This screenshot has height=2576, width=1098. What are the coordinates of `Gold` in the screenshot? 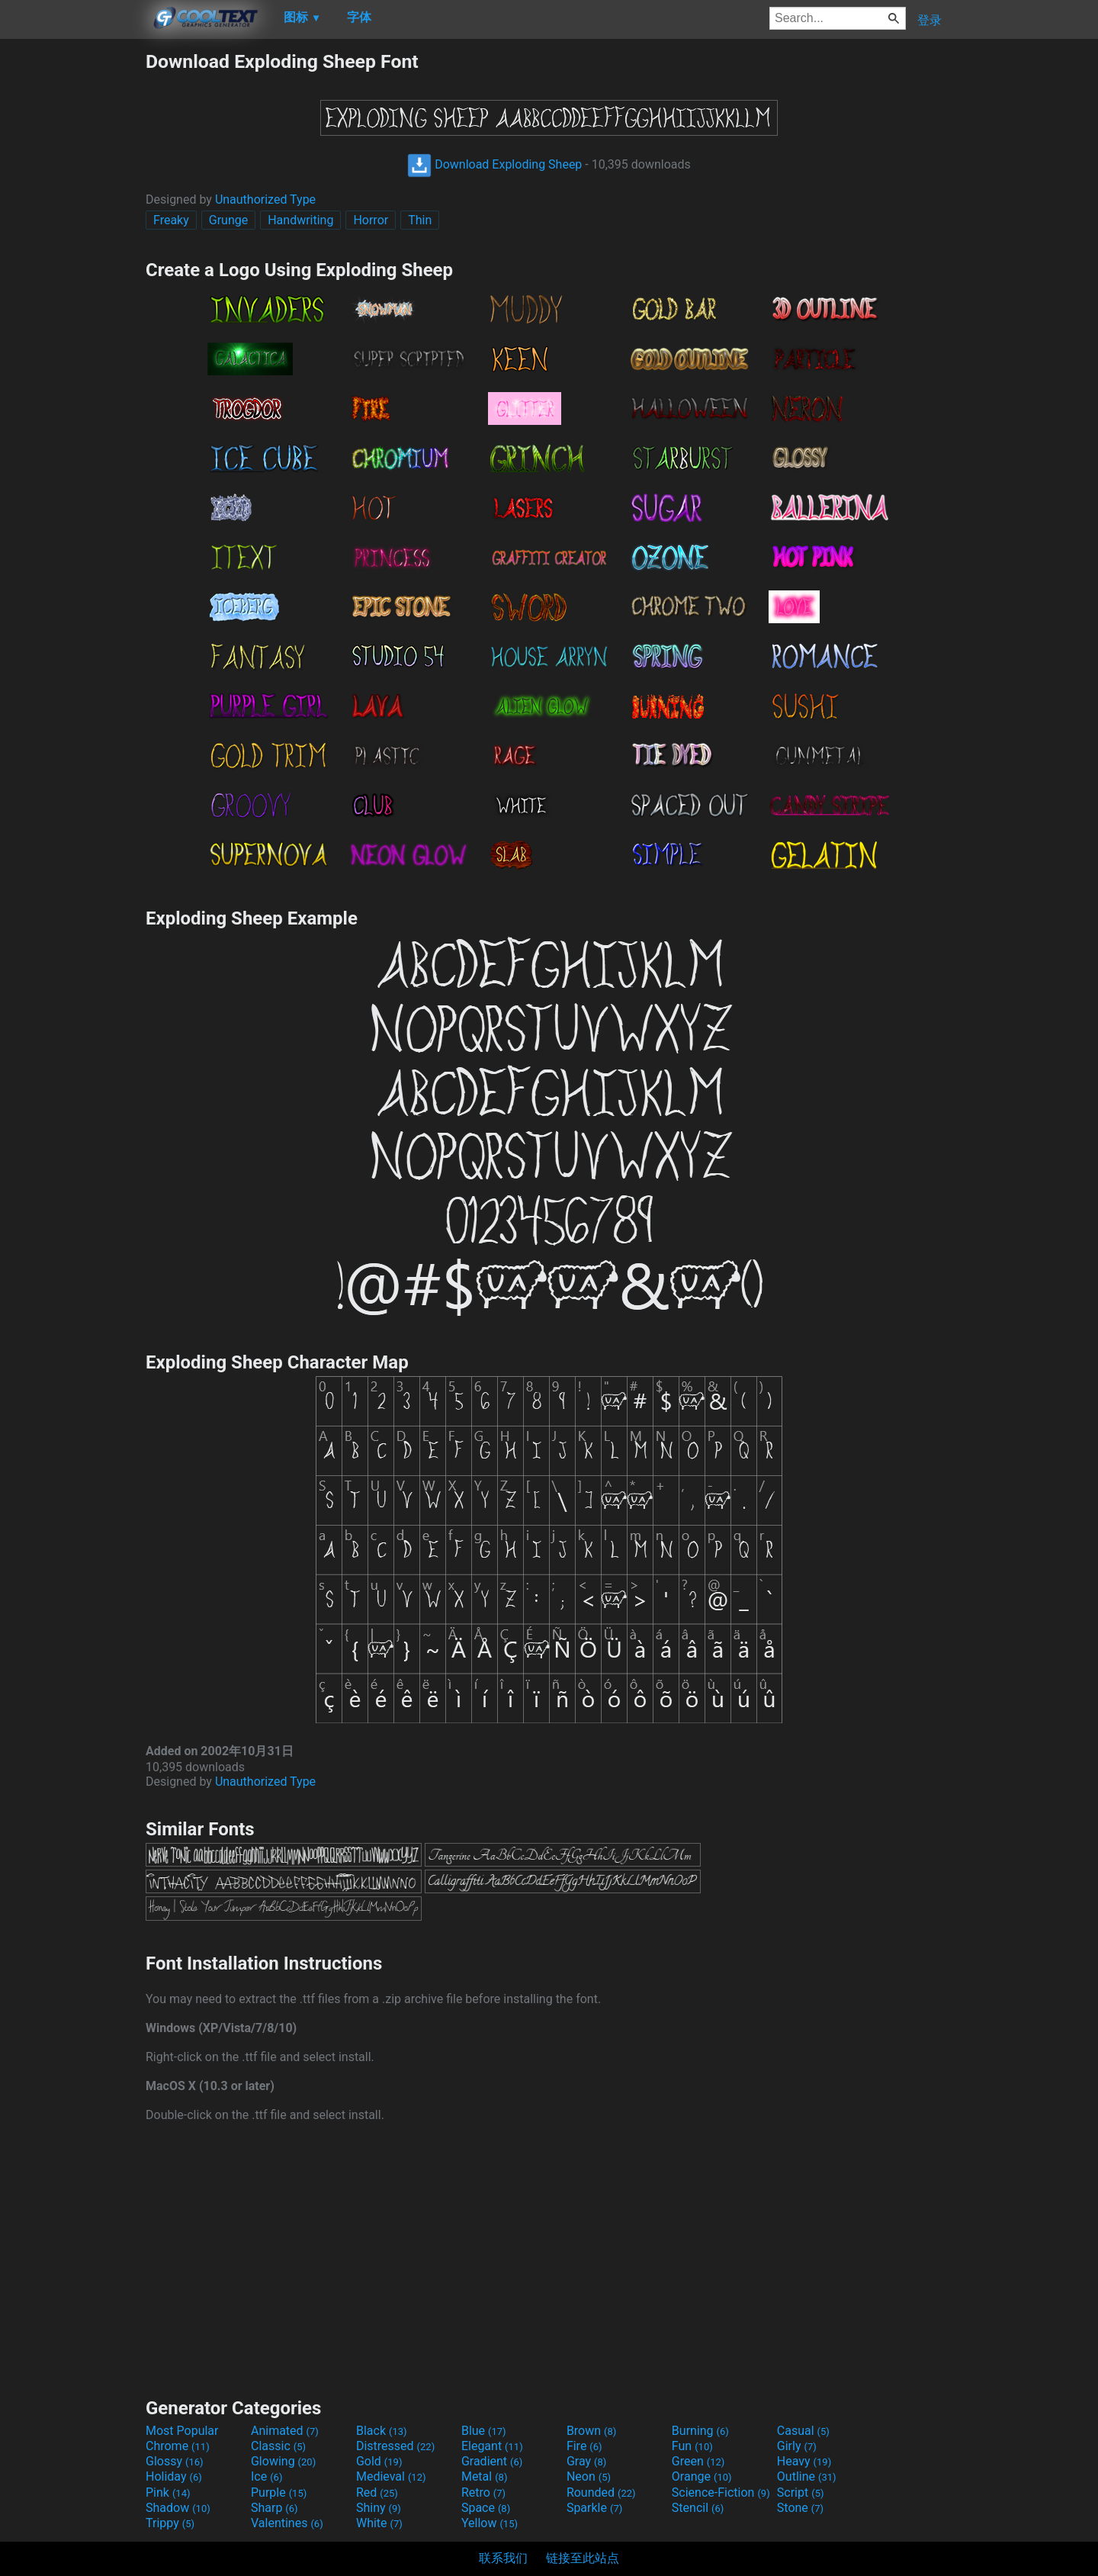 It's located at (379, 2461).